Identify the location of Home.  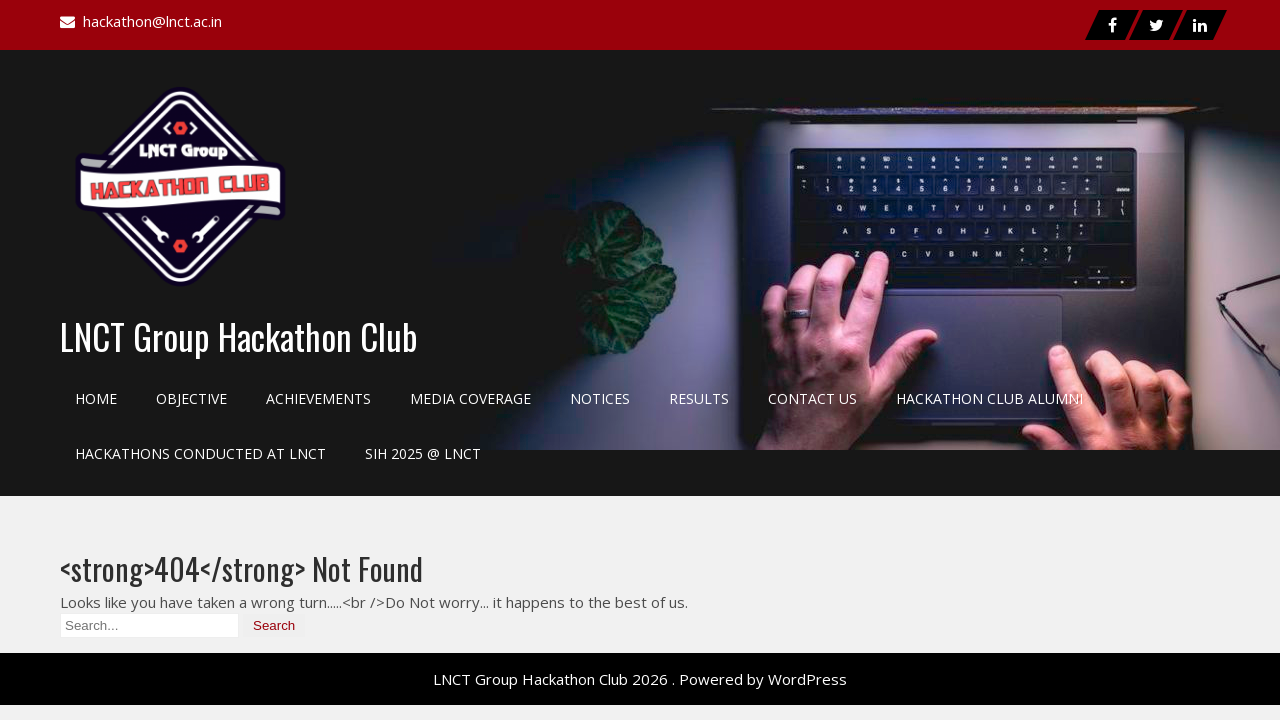
(96, 398).